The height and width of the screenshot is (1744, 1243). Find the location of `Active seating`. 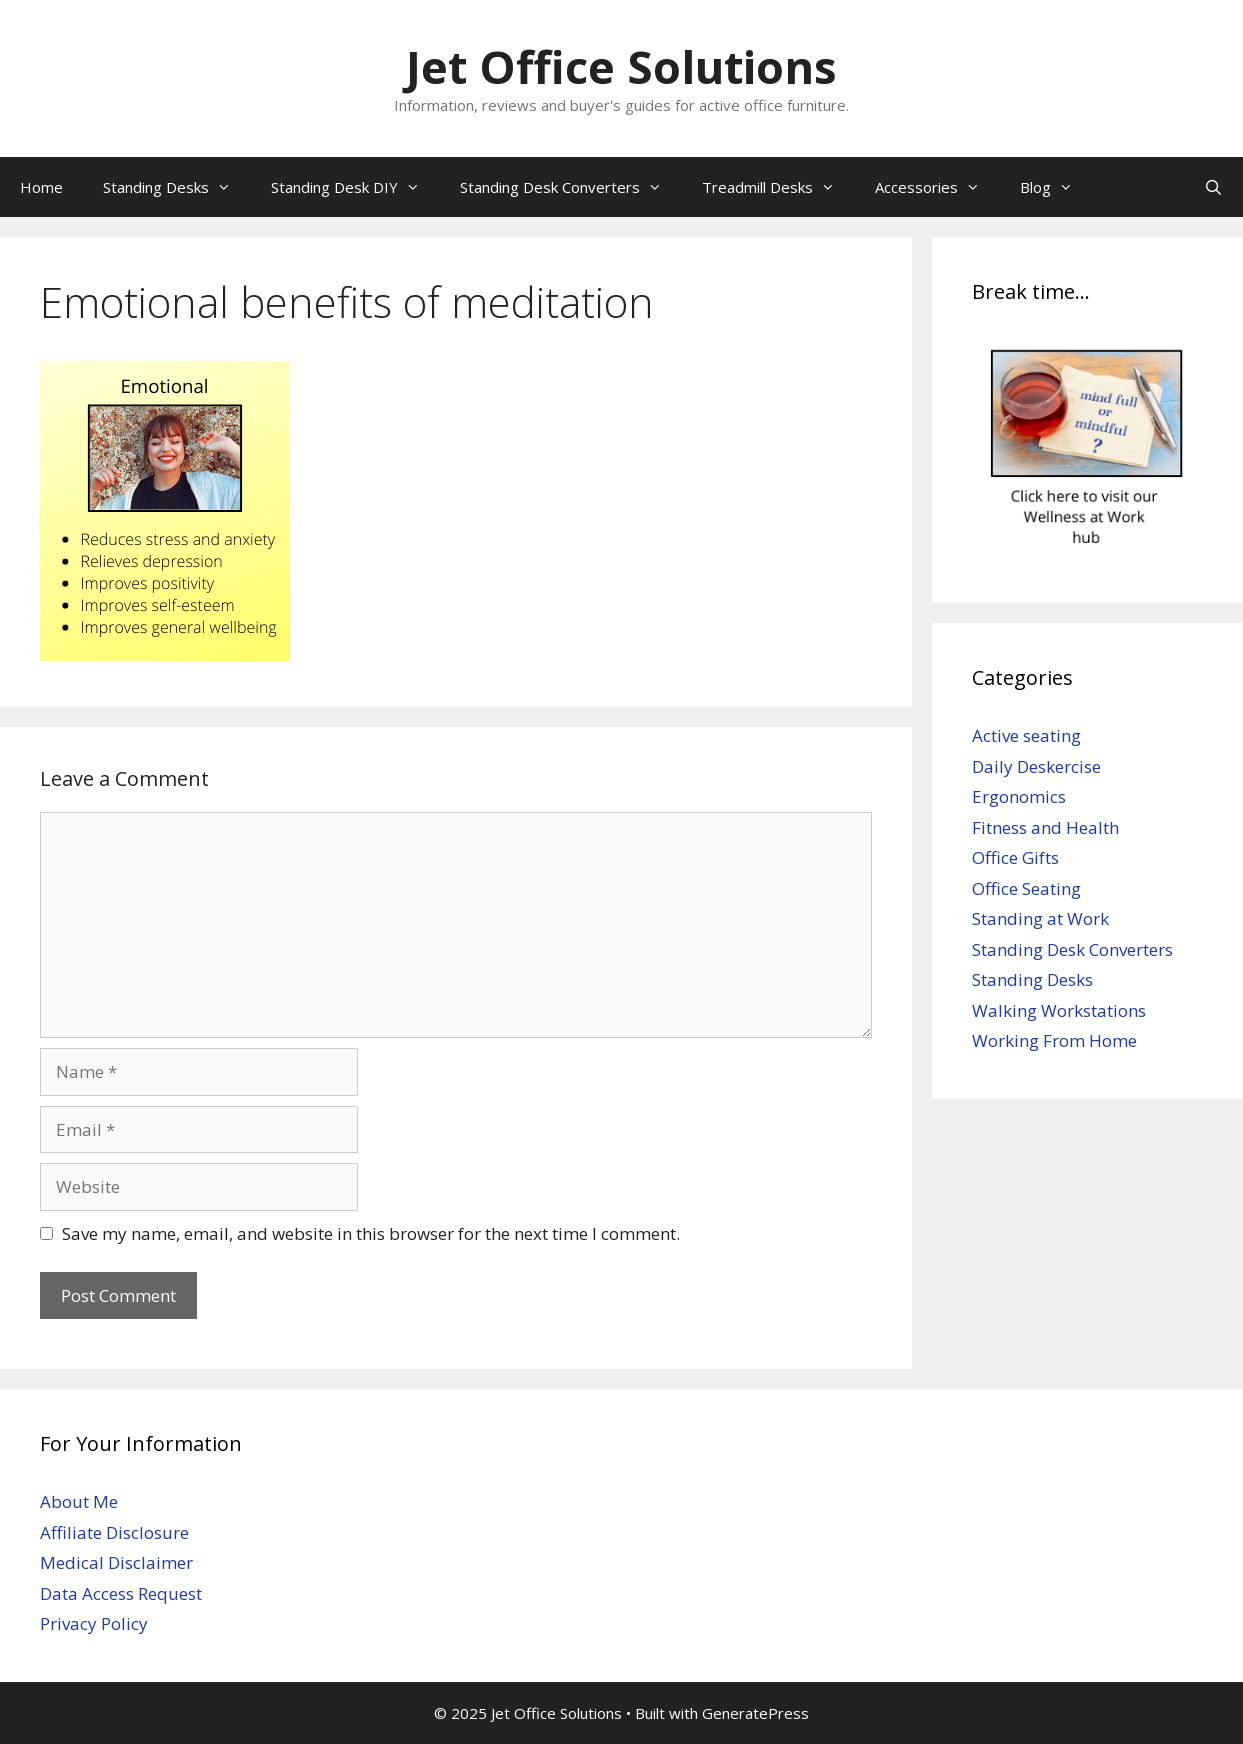

Active seating is located at coordinates (1026, 735).